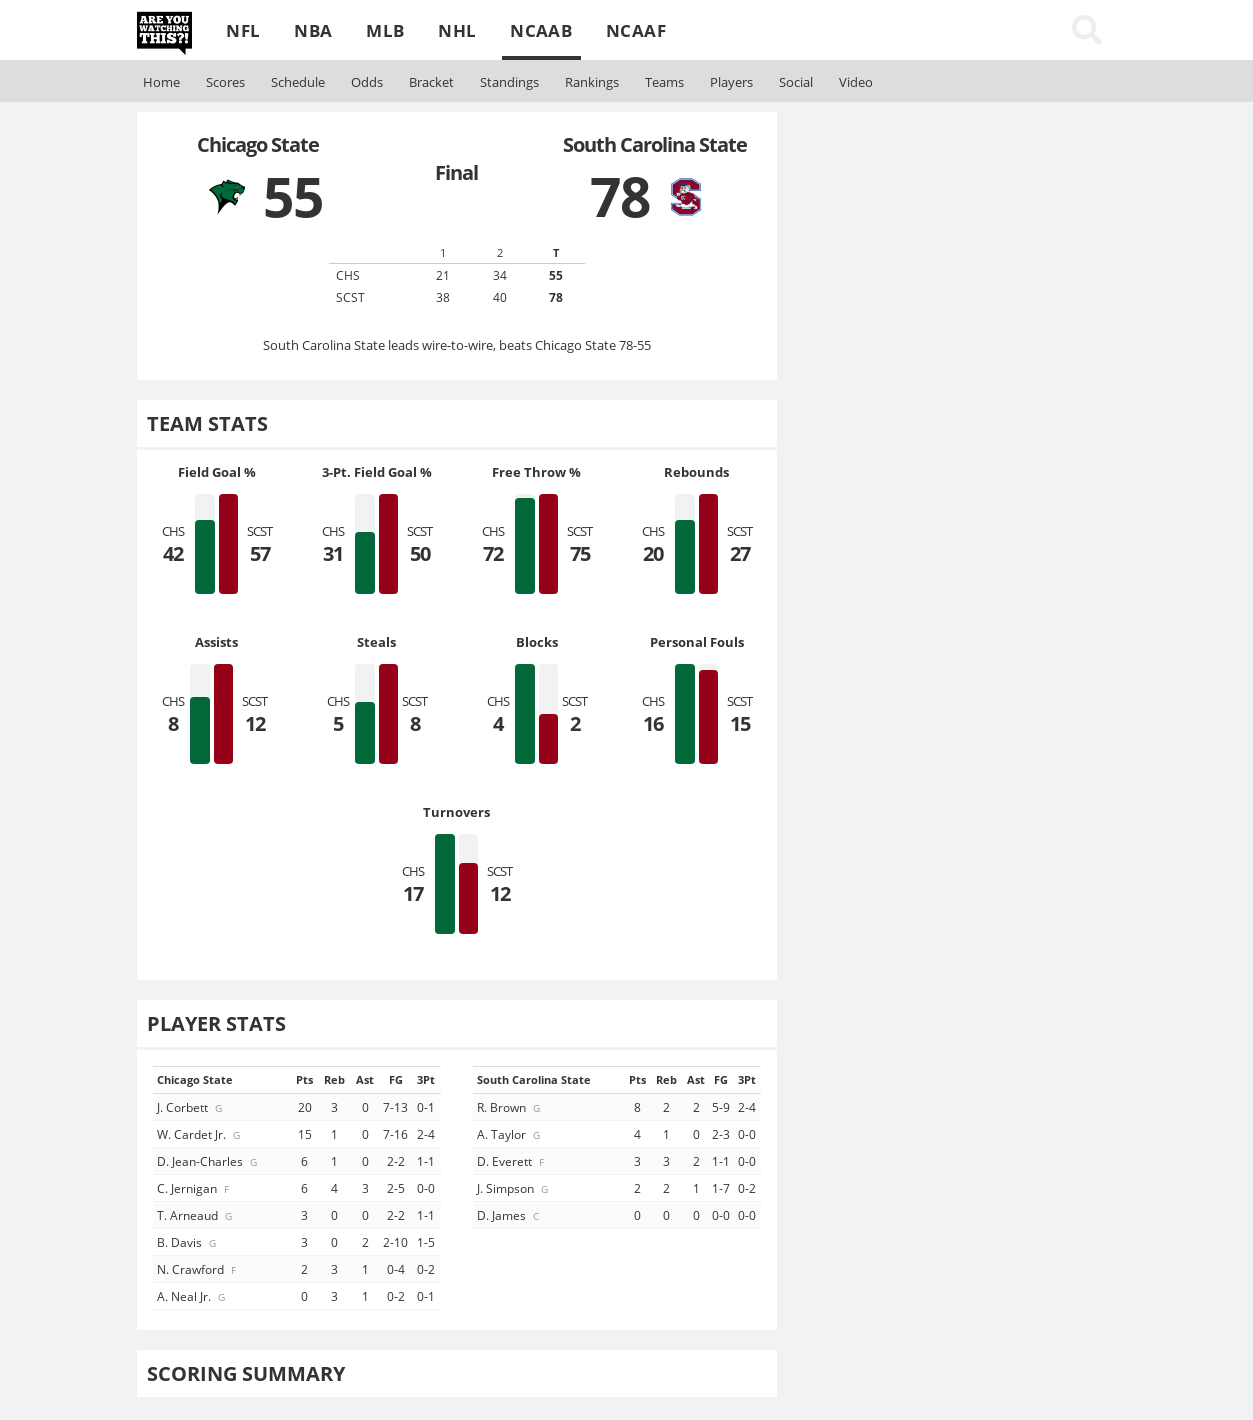 This screenshot has height=1420, width=1253. Describe the element at coordinates (243, 30) in the screenshot. I see `NFL` at that location.